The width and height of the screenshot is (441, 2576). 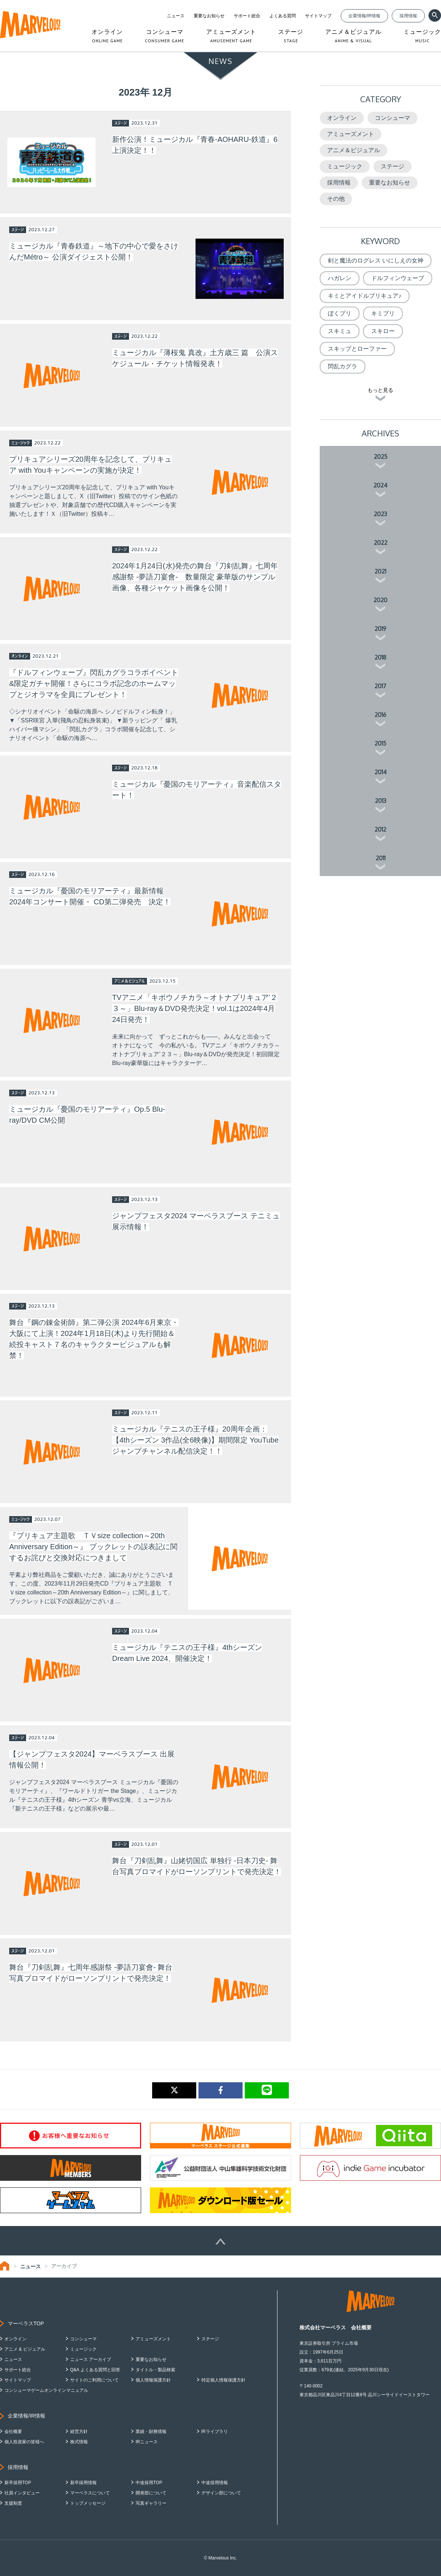 I want to click on 2013, so click(x=380, y=800).